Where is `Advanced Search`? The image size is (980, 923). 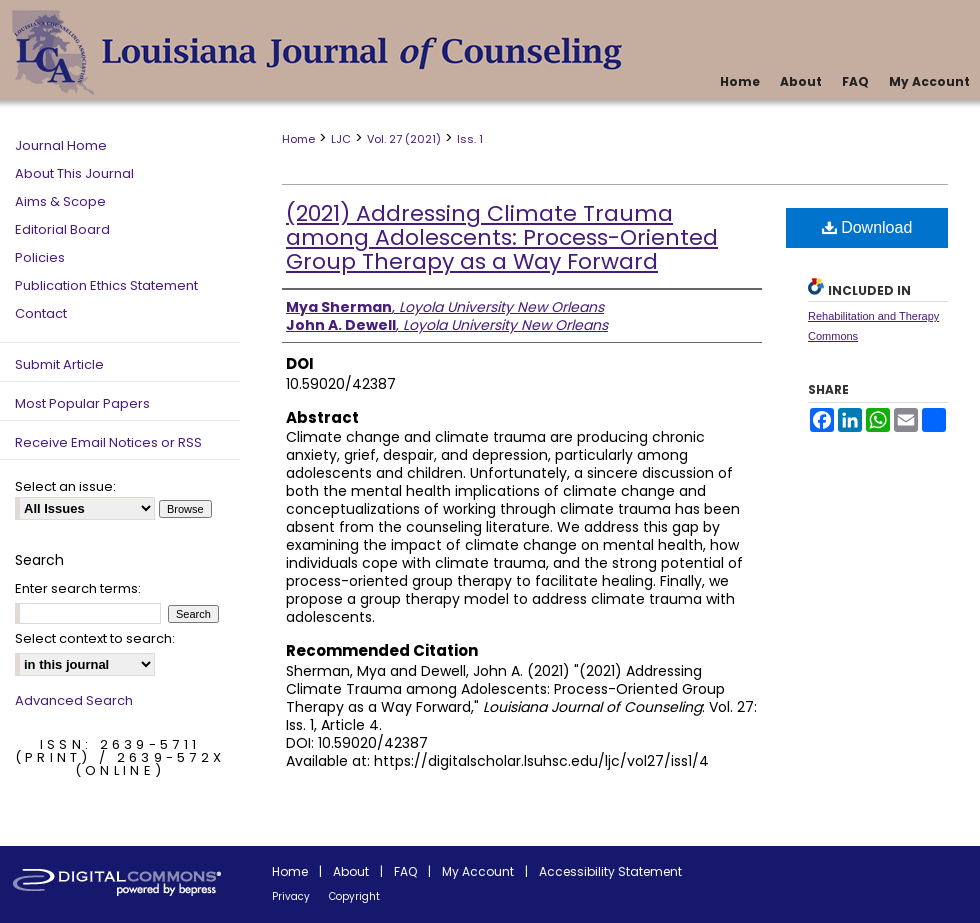 Advanced Search is located at coordinates (74, 700).